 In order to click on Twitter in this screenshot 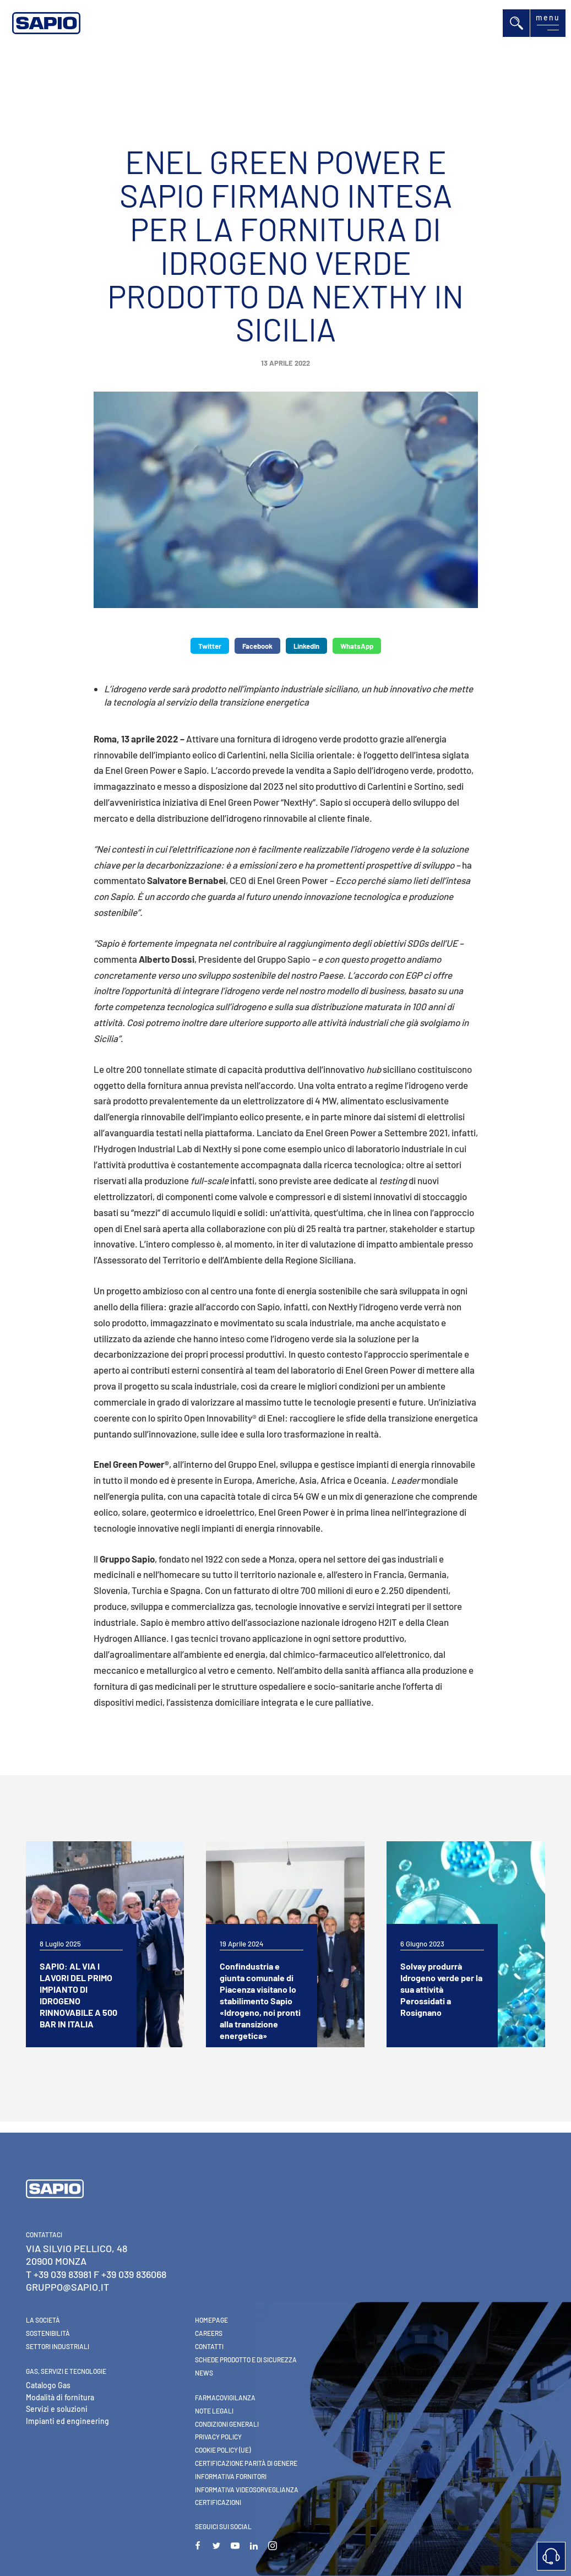, I will do `click(209, 646)`.